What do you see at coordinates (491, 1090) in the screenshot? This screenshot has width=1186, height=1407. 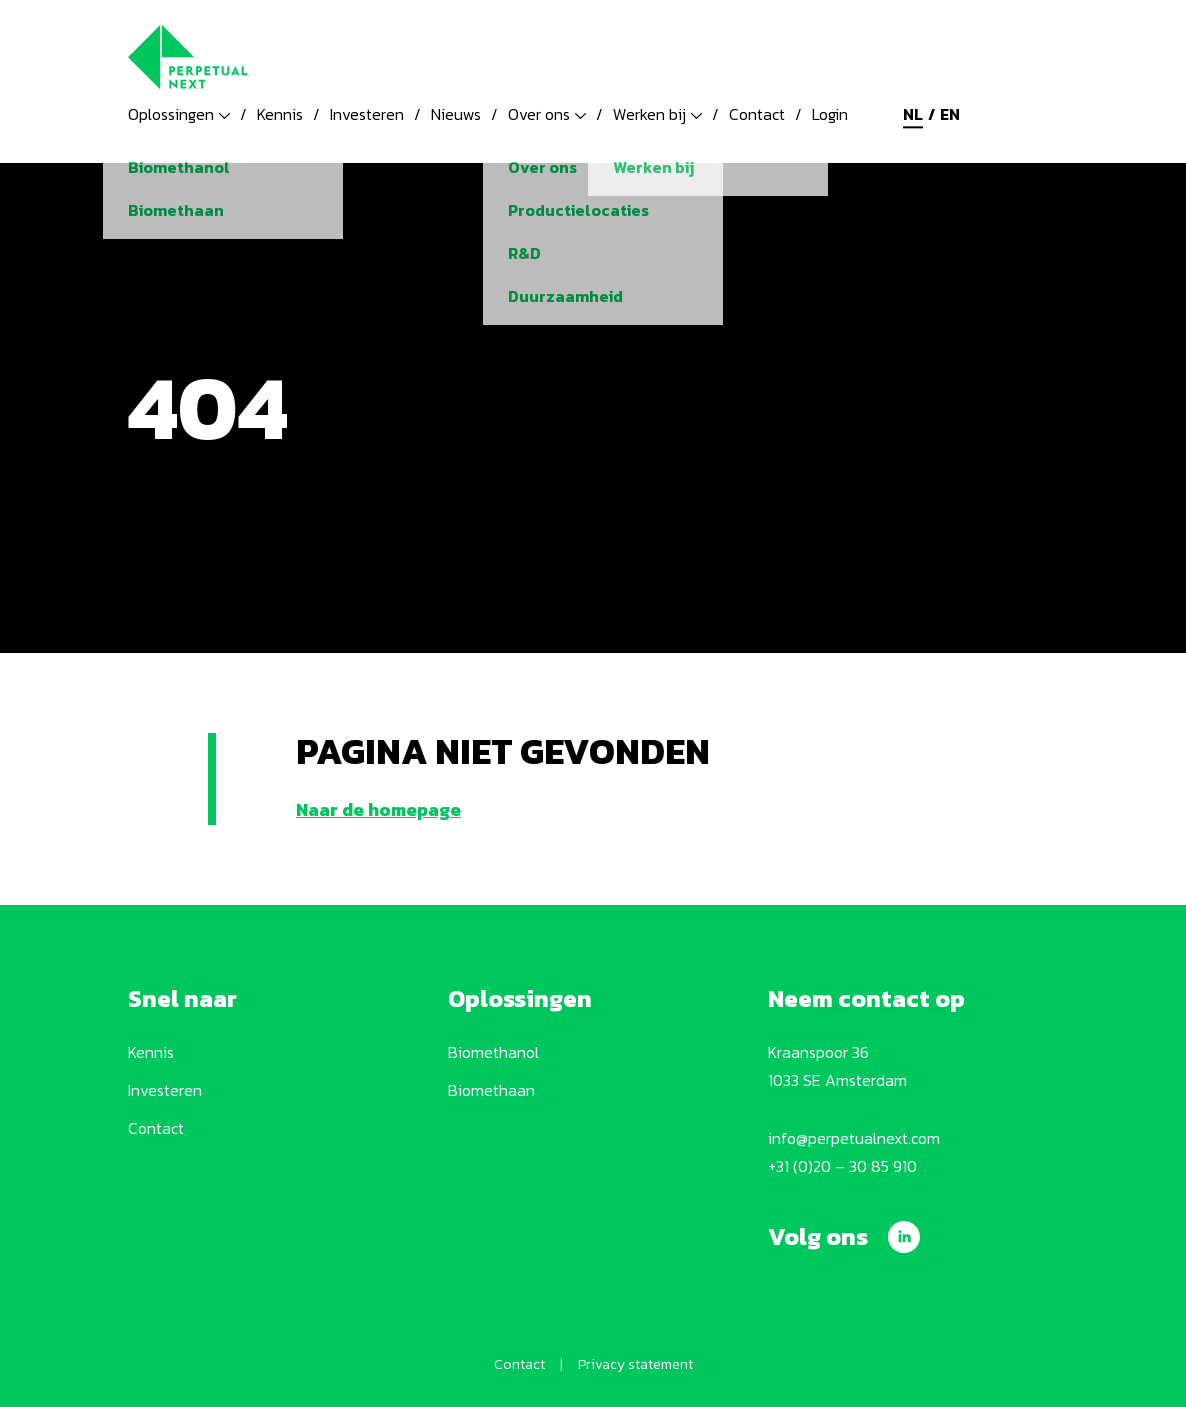 I see `Biomethaan` at bounding box center [491, 1090].